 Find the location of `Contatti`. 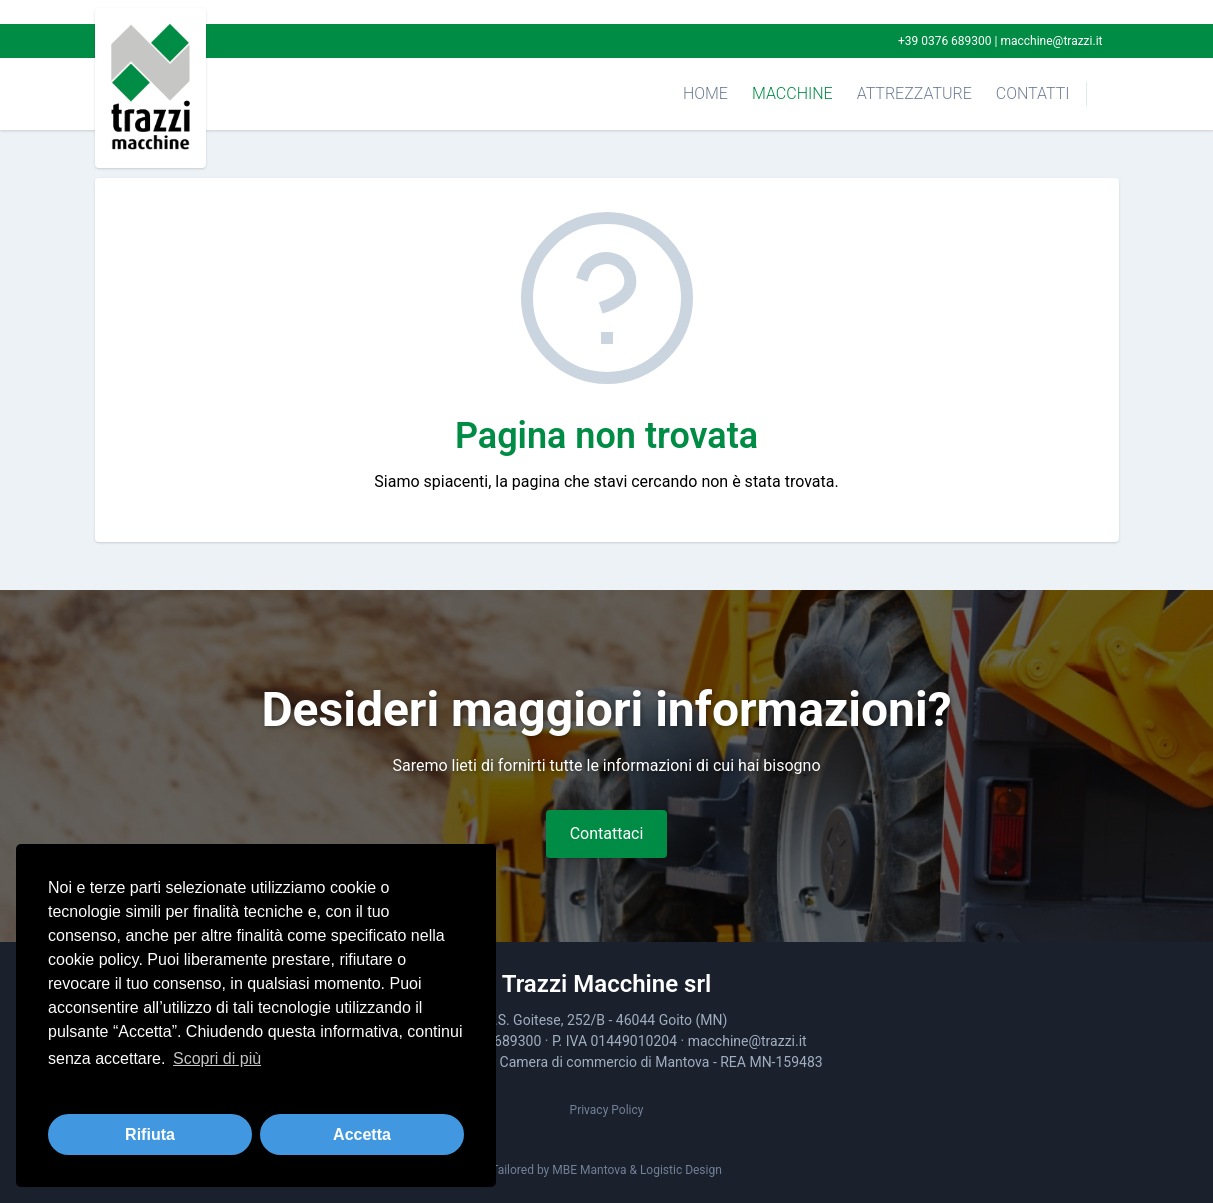

Contatti is located at coordinates (1033, 93).